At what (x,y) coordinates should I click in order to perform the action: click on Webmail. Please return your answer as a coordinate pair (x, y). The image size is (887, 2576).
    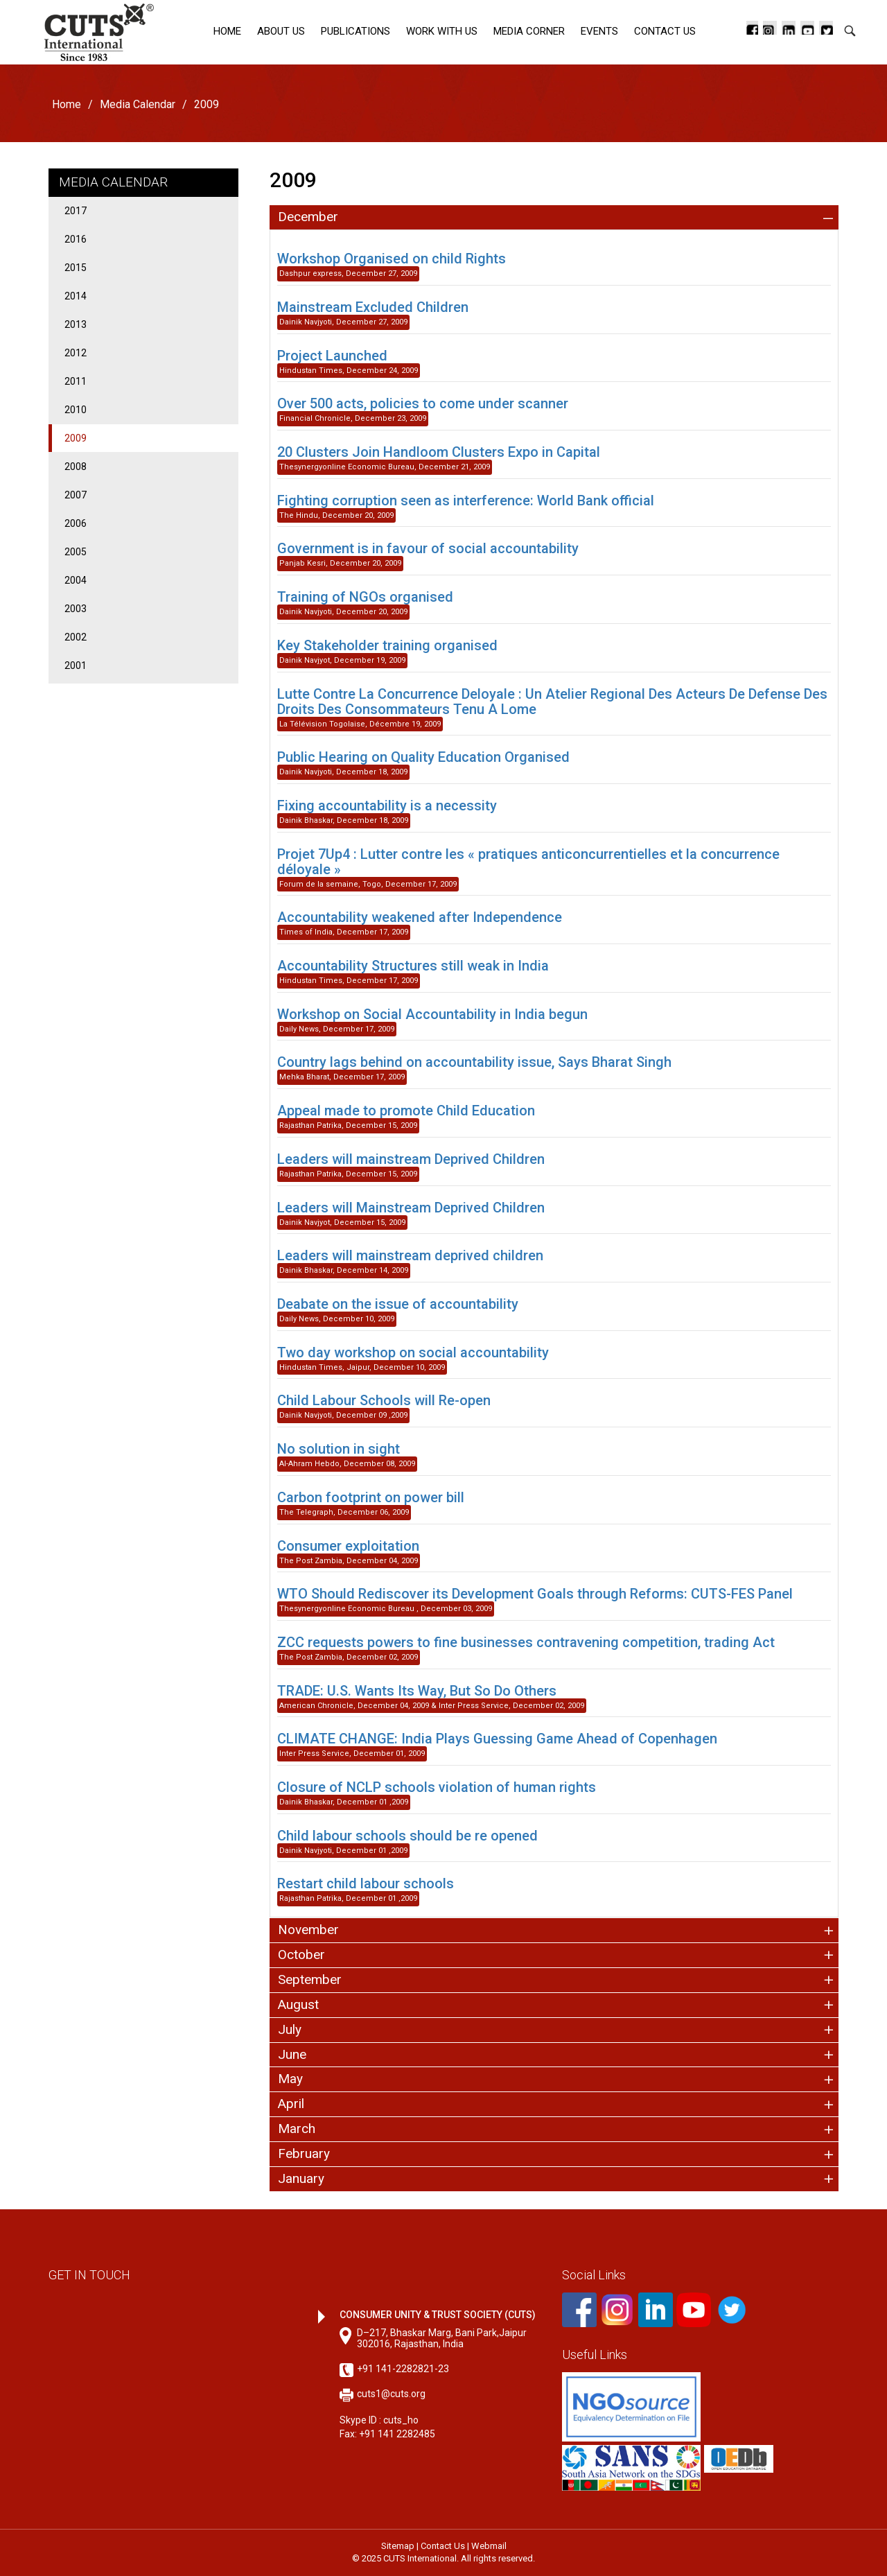
    Looking at the image, I should click on (489, 2546).